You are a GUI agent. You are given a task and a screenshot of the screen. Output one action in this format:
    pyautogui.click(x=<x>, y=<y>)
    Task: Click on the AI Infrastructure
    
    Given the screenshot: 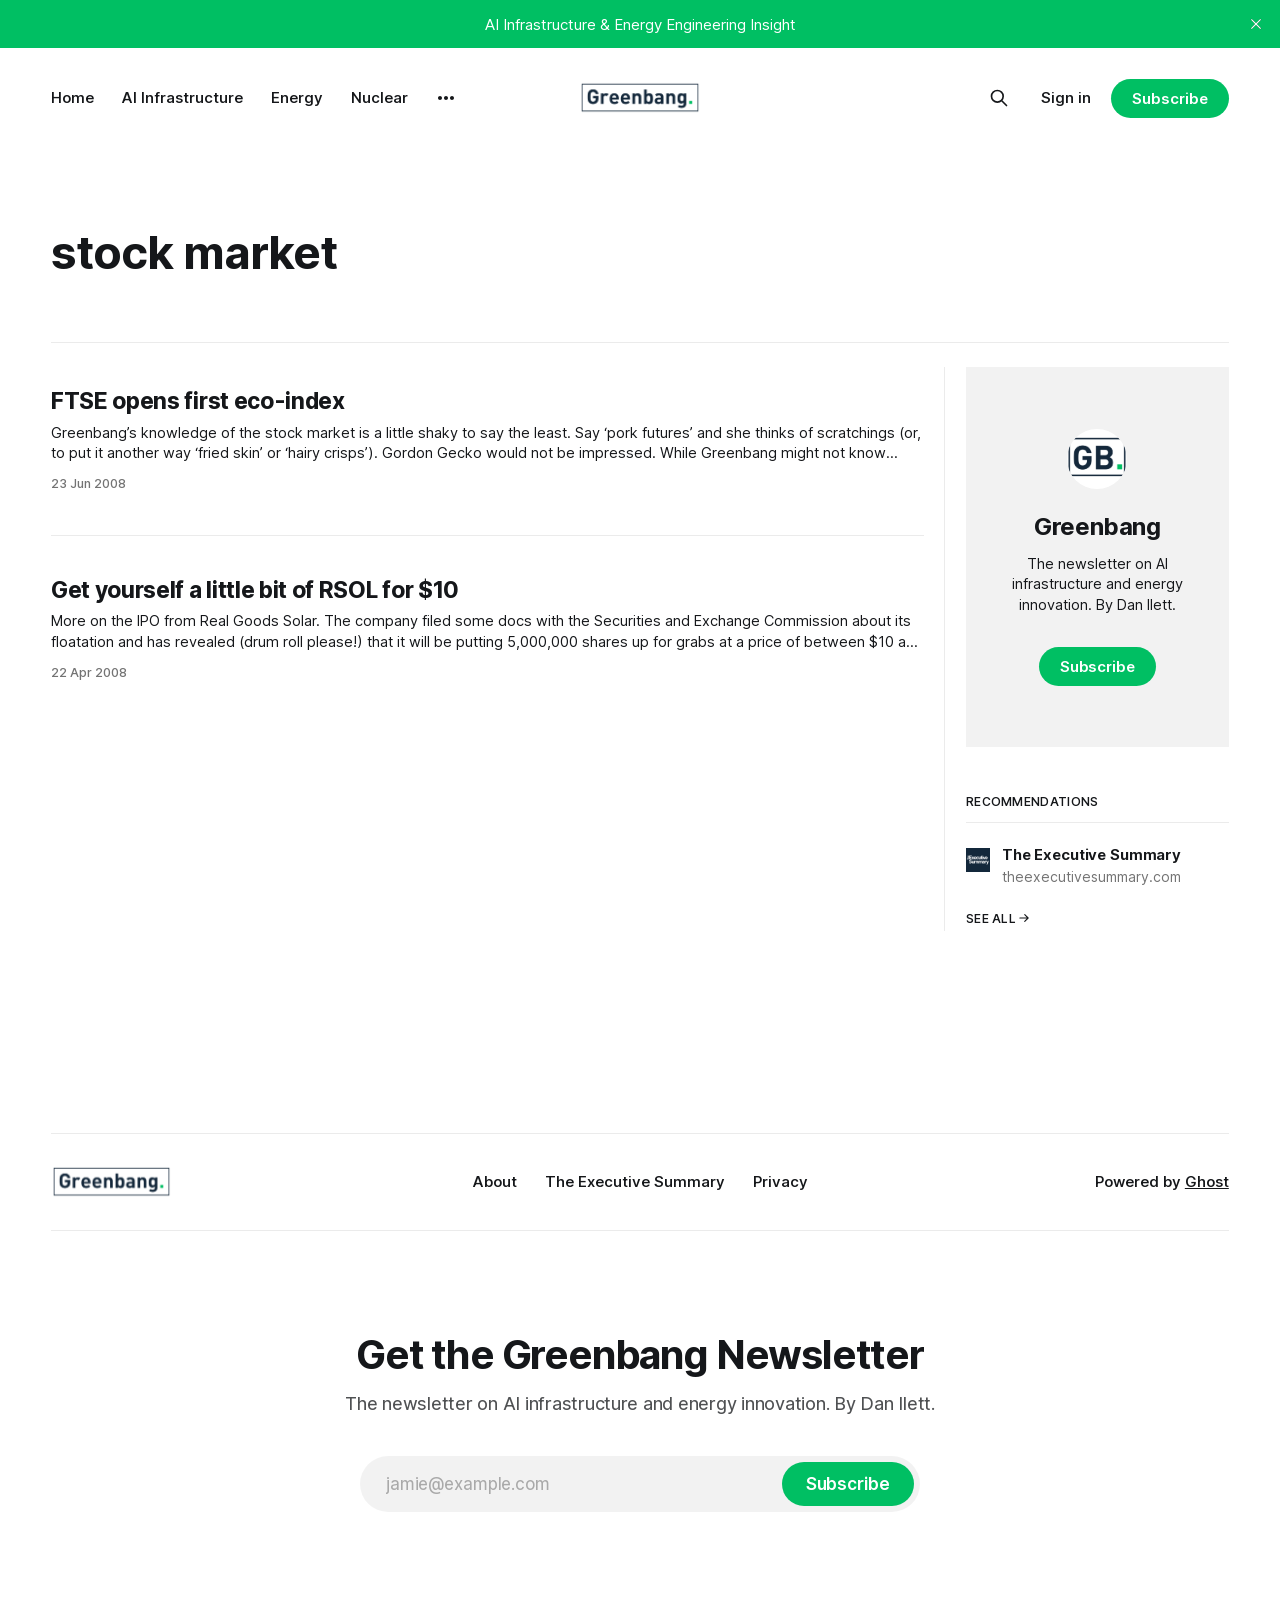 What is the action you would take?
    pyautogui.click(x=182, y=97)
    